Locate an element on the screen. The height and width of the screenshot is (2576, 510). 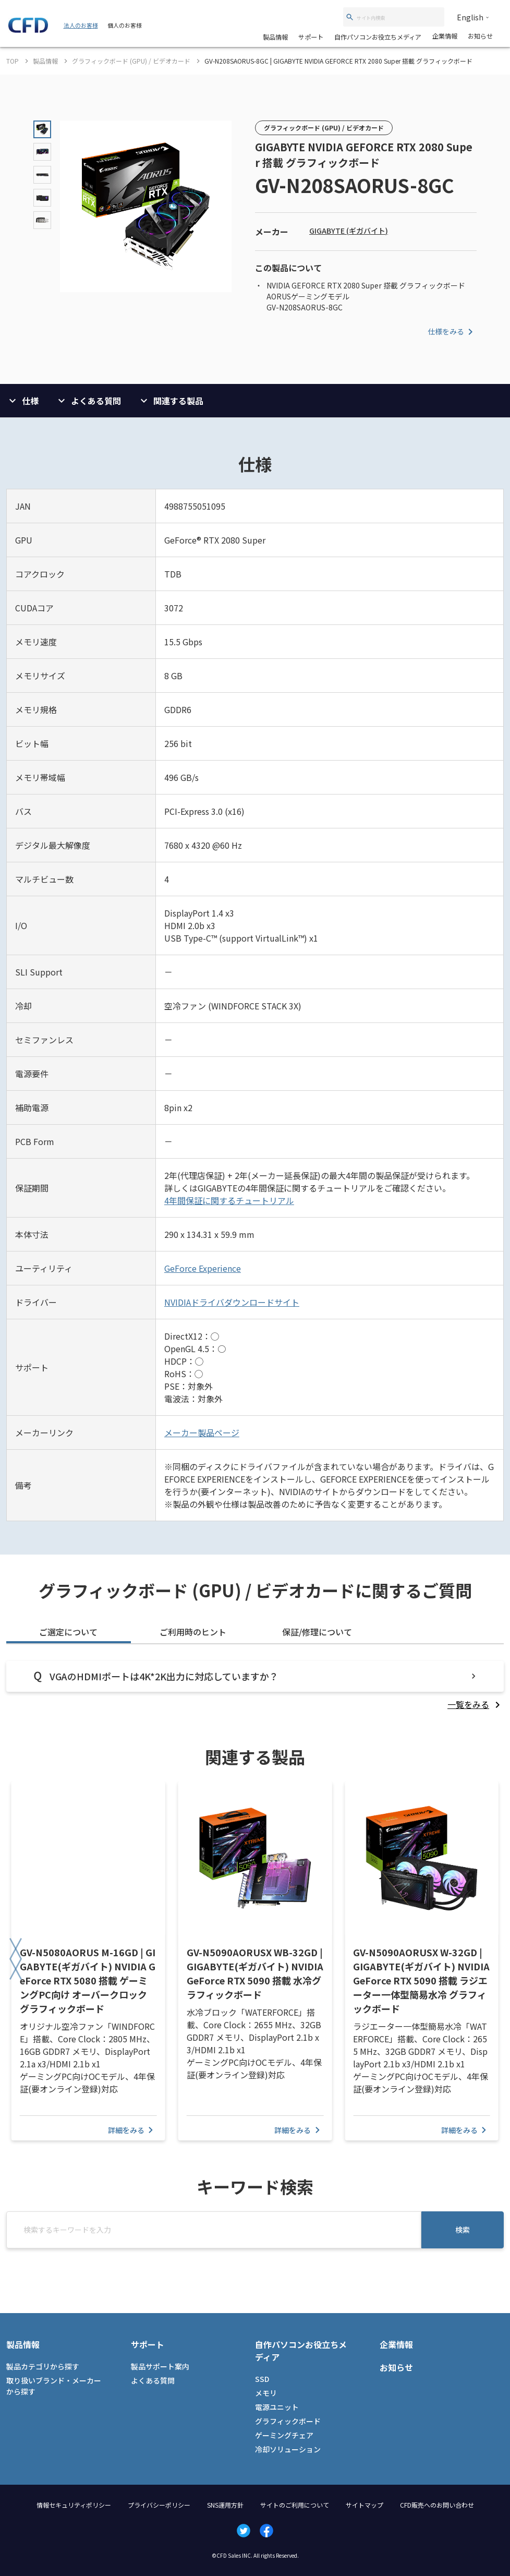
プライバシーポリシー is located at coordinates (159, 2504).